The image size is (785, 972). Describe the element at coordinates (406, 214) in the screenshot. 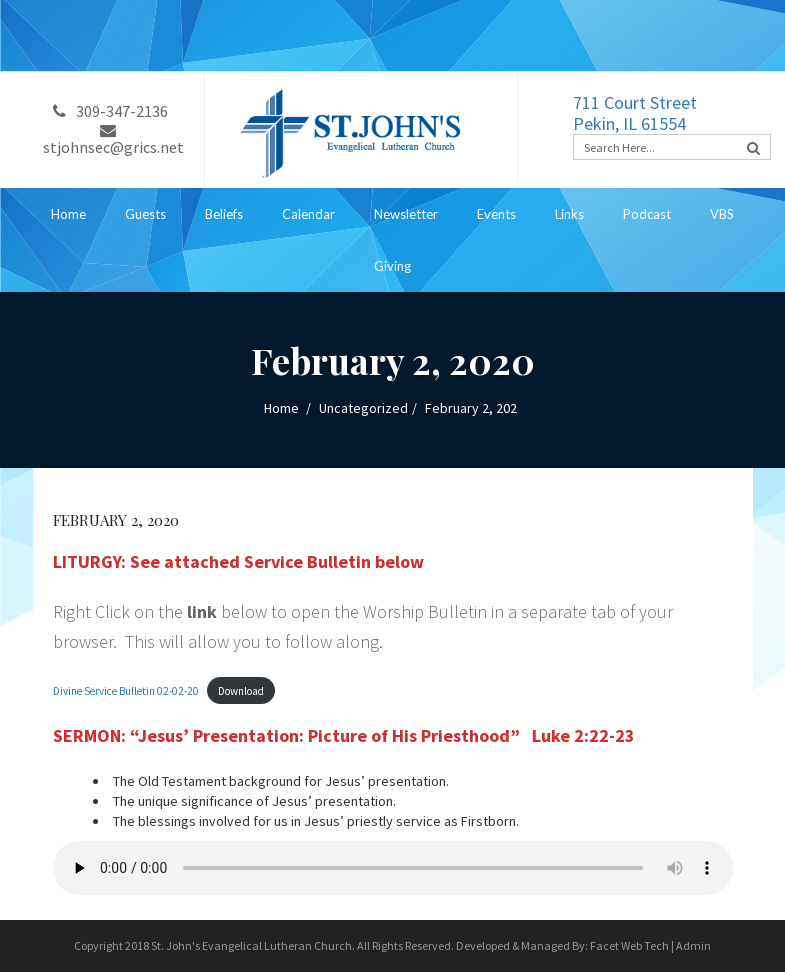

I see `Newsletter` at that location.